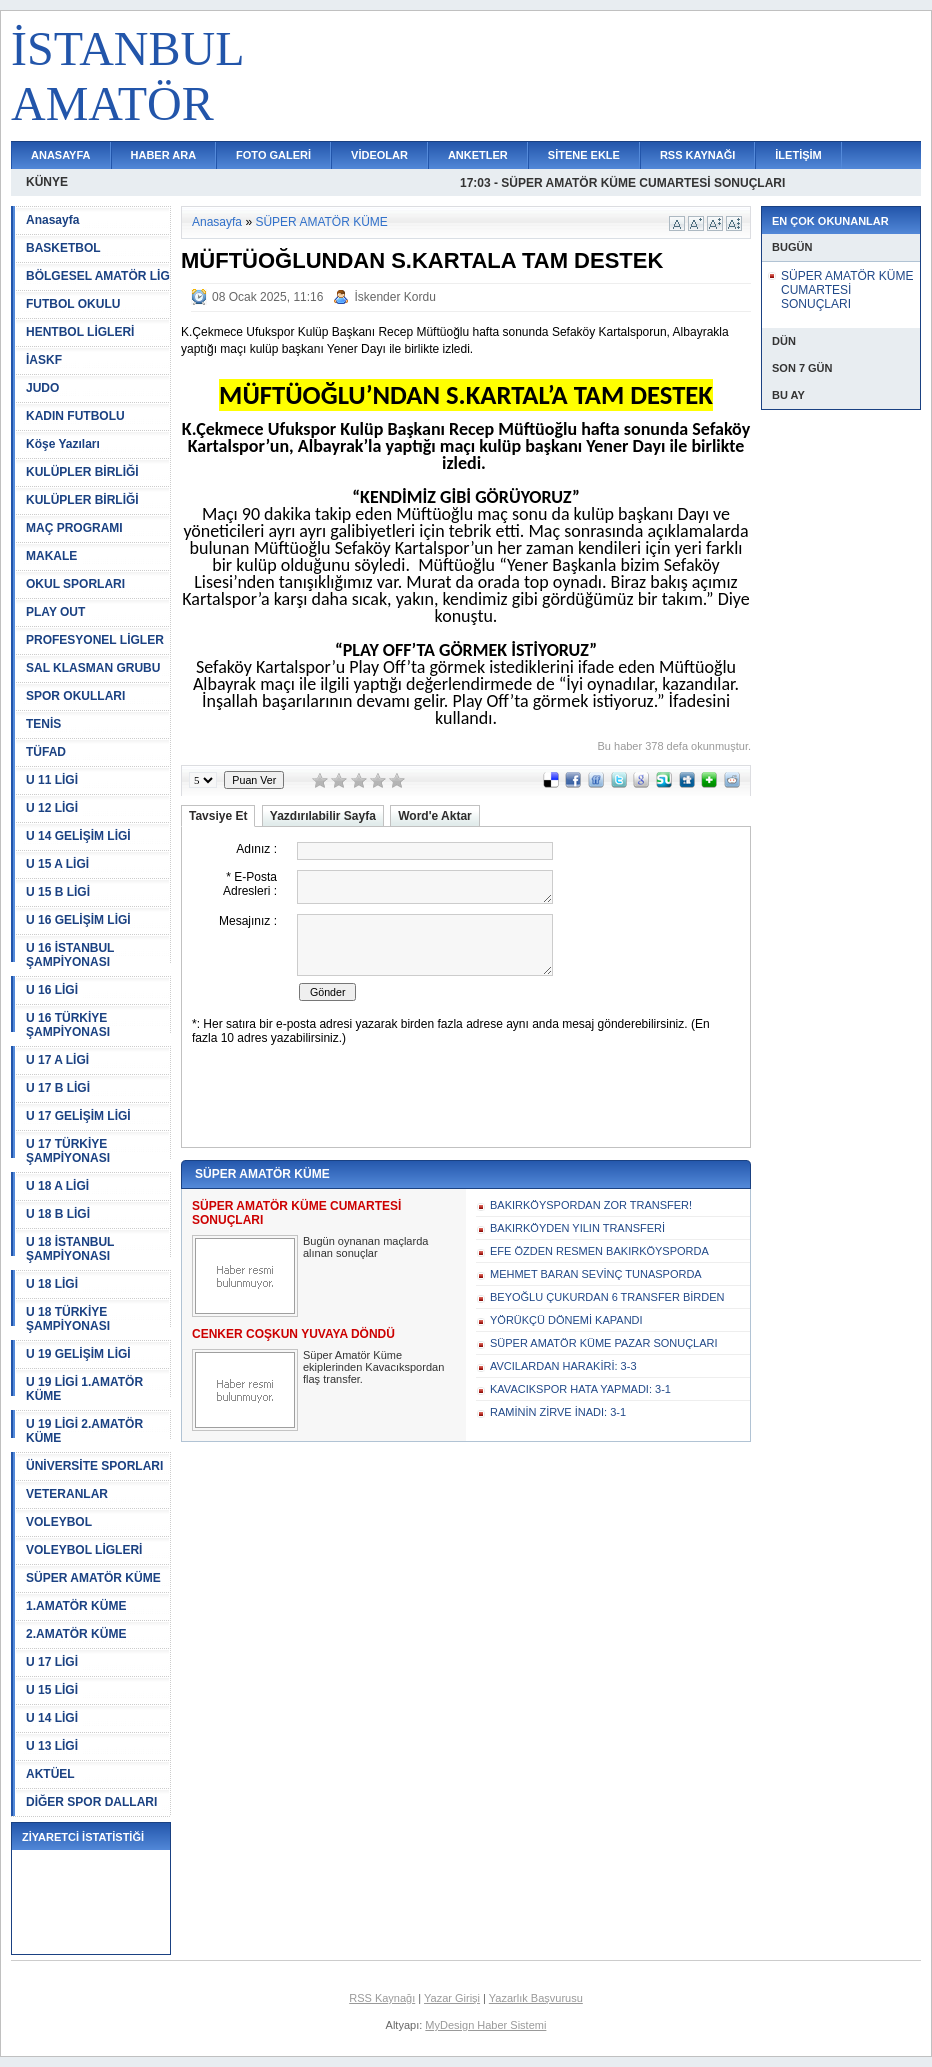 The height and width of the screenshot is (2067, 932). Describe the element at coordinates (52, 220) in the screenshot. I see `Anasayfa` at that location.